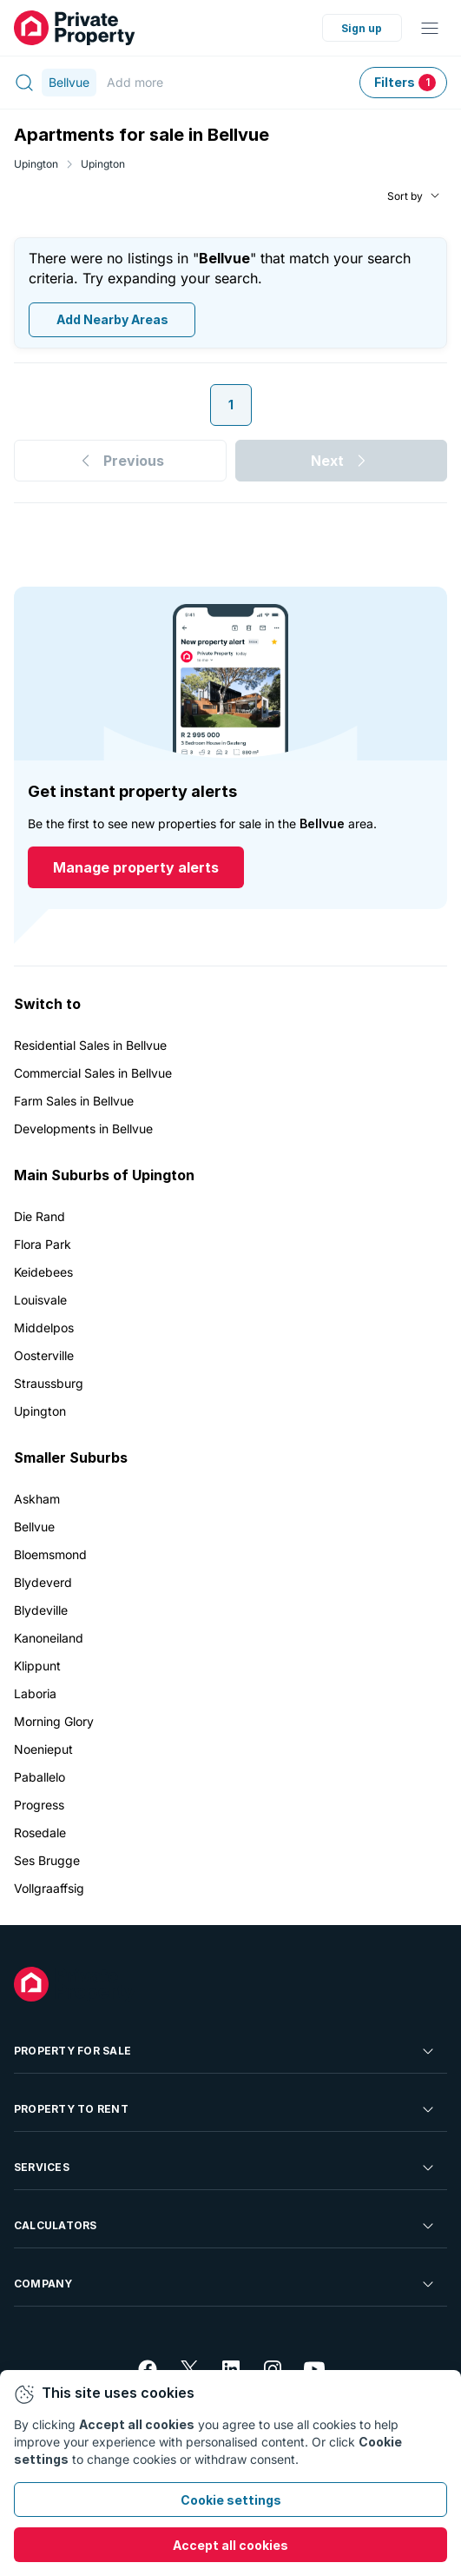 This screenshot has width=461, height=2576. What do you see at coordinates (136, 868) in the screenshot?
I see `Manage property alerts` at bounding box center [136, 868].